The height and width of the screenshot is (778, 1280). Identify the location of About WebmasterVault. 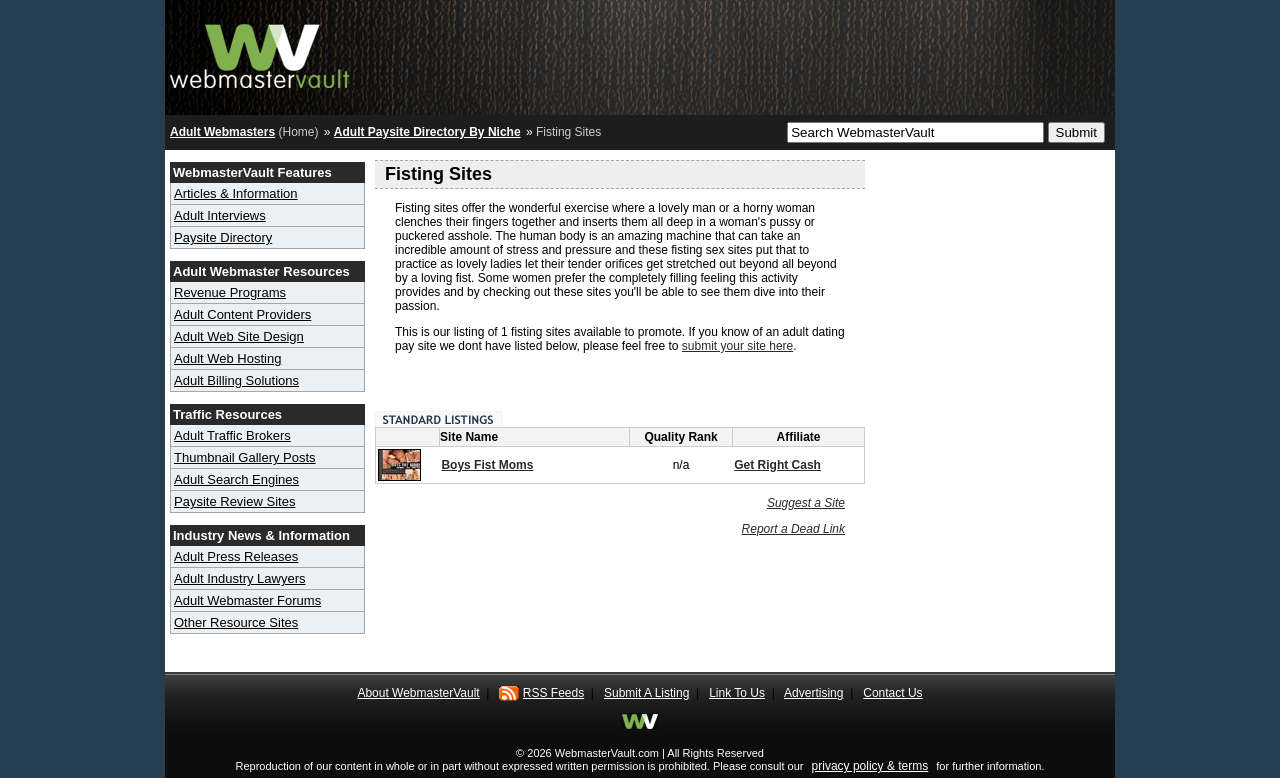
(418, 693).